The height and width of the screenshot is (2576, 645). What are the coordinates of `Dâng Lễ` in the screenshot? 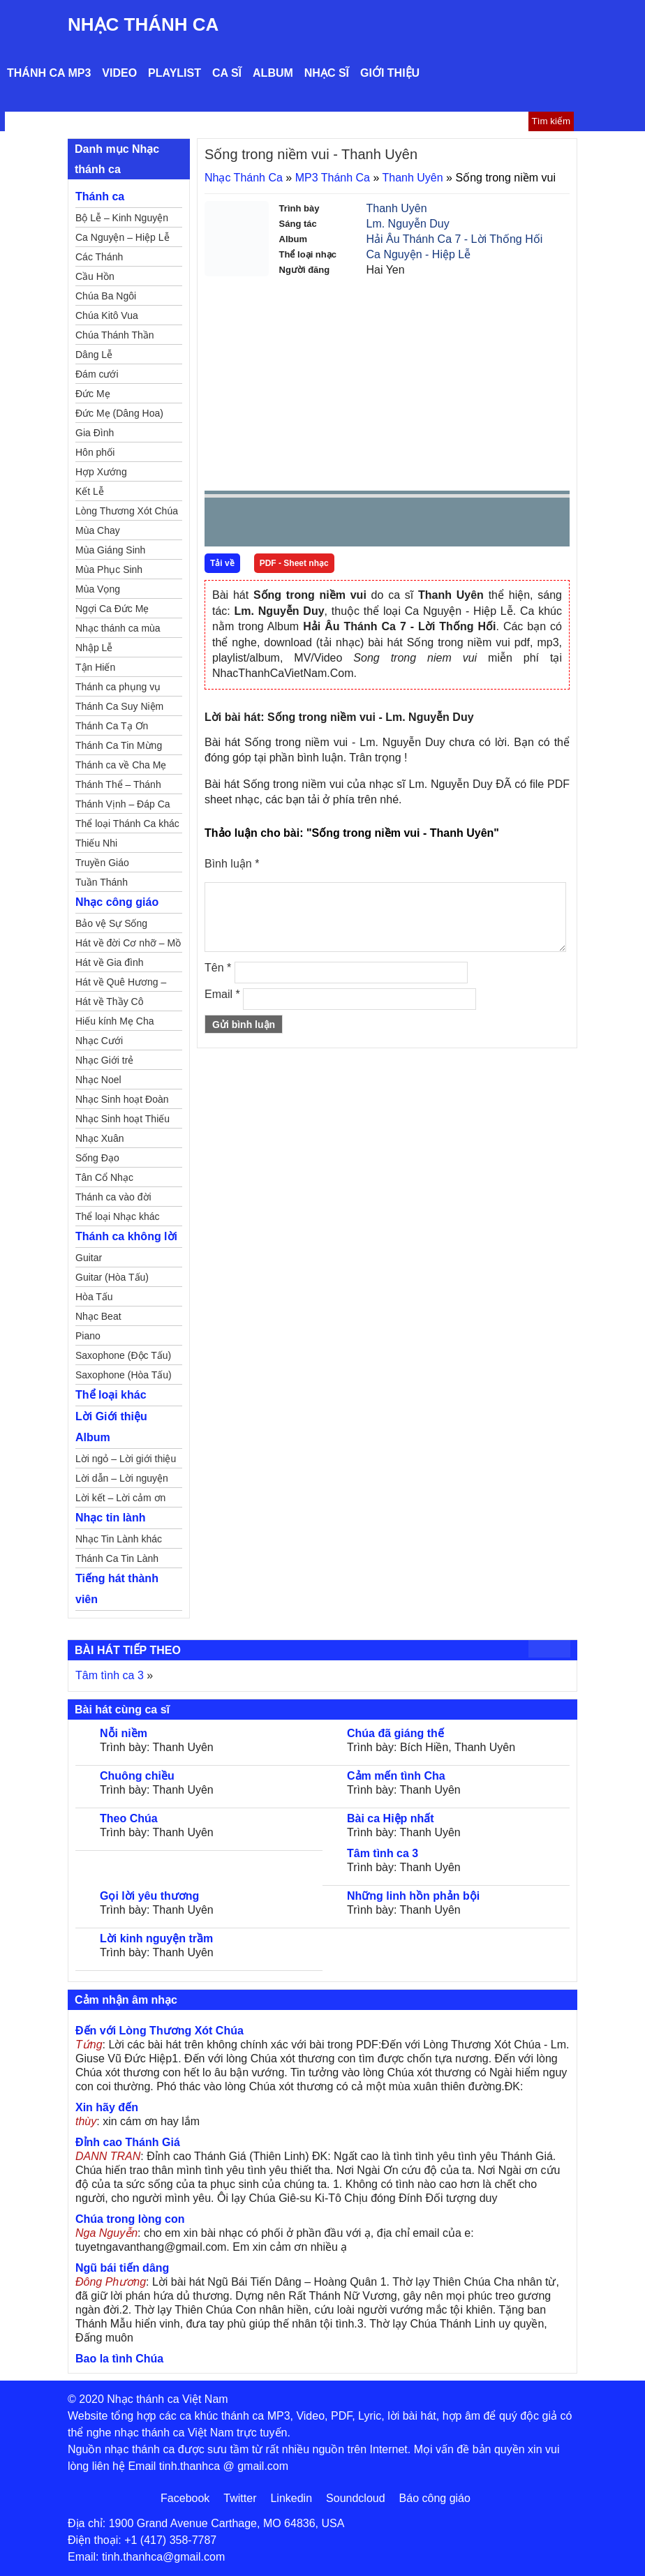 It's located at (93, 354).